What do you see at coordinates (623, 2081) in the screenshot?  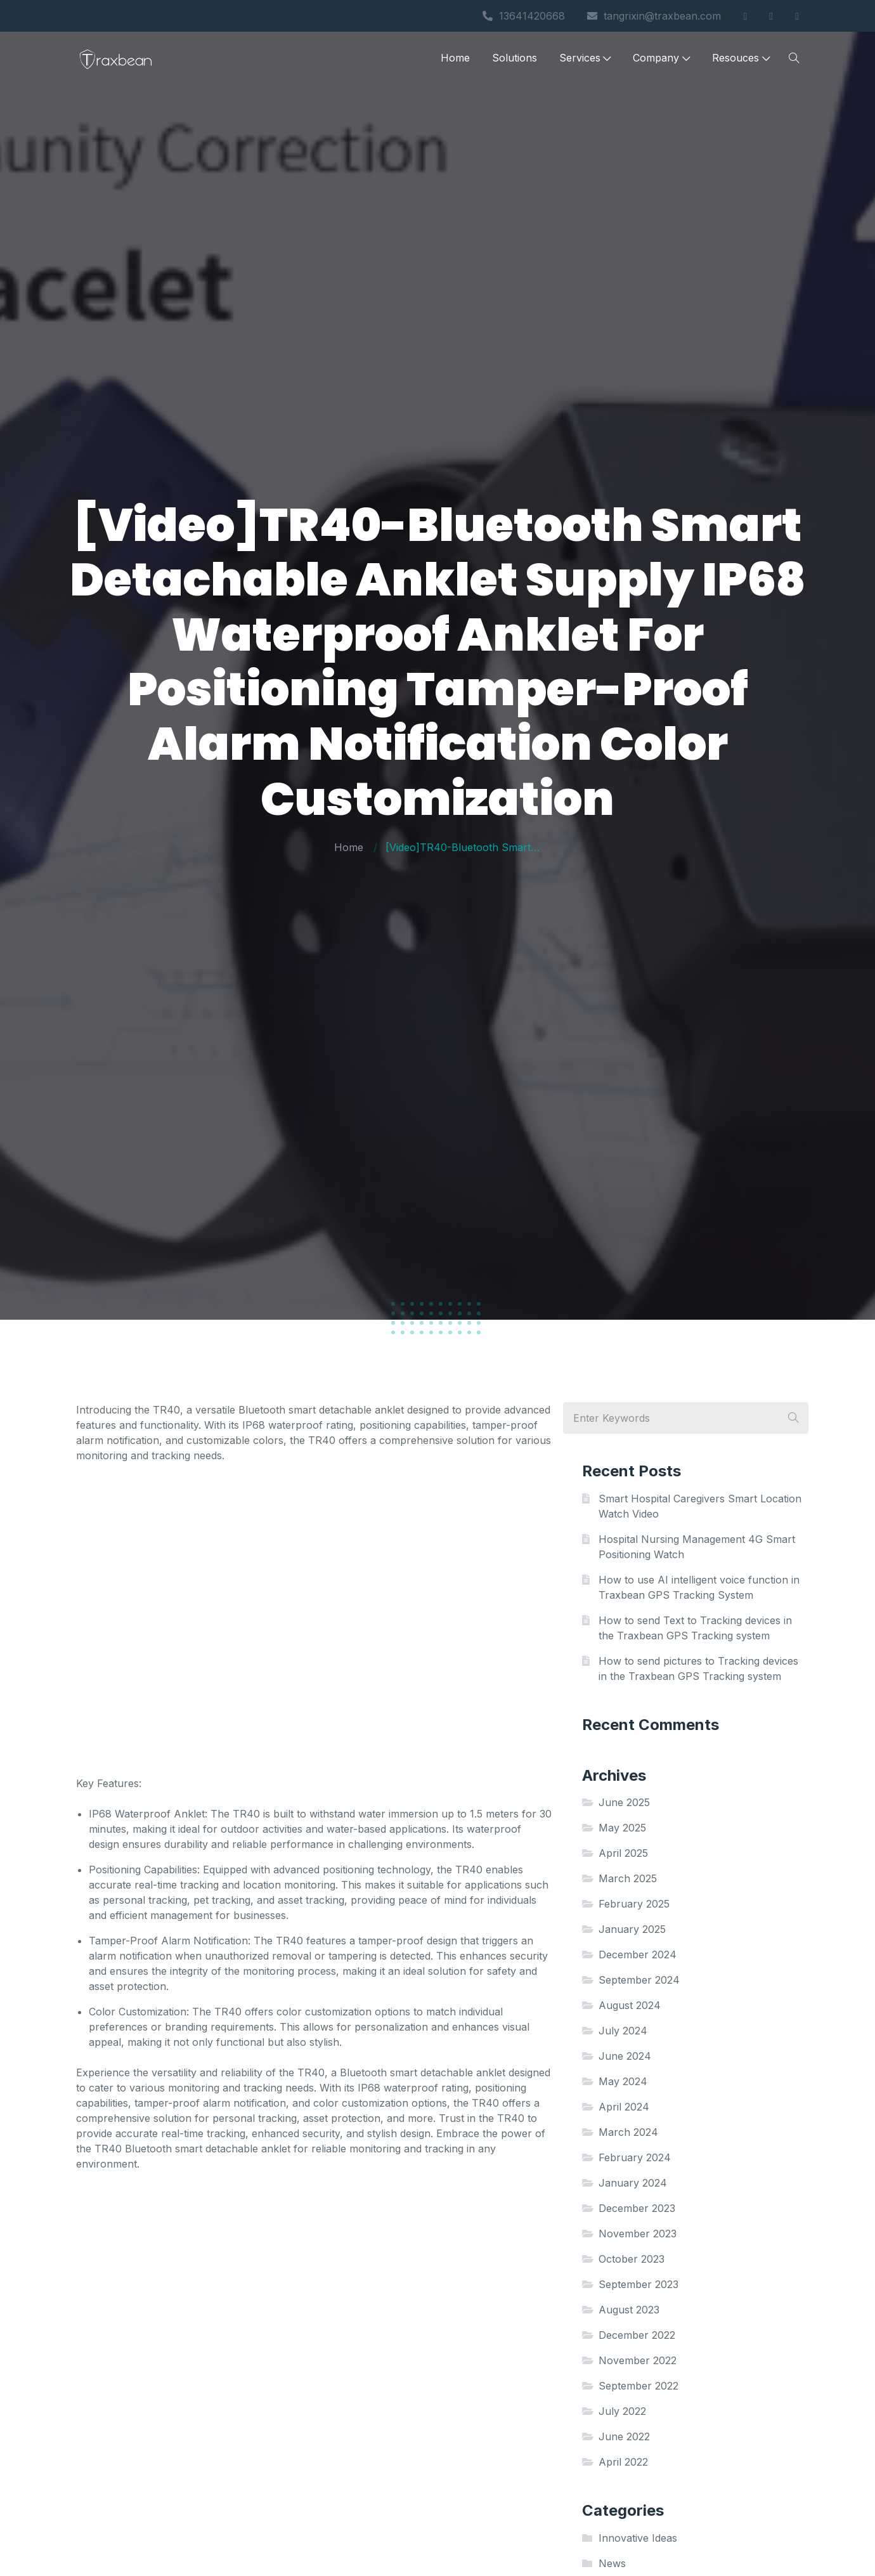 I see `May 2024` at bounding box center [623, 2081].